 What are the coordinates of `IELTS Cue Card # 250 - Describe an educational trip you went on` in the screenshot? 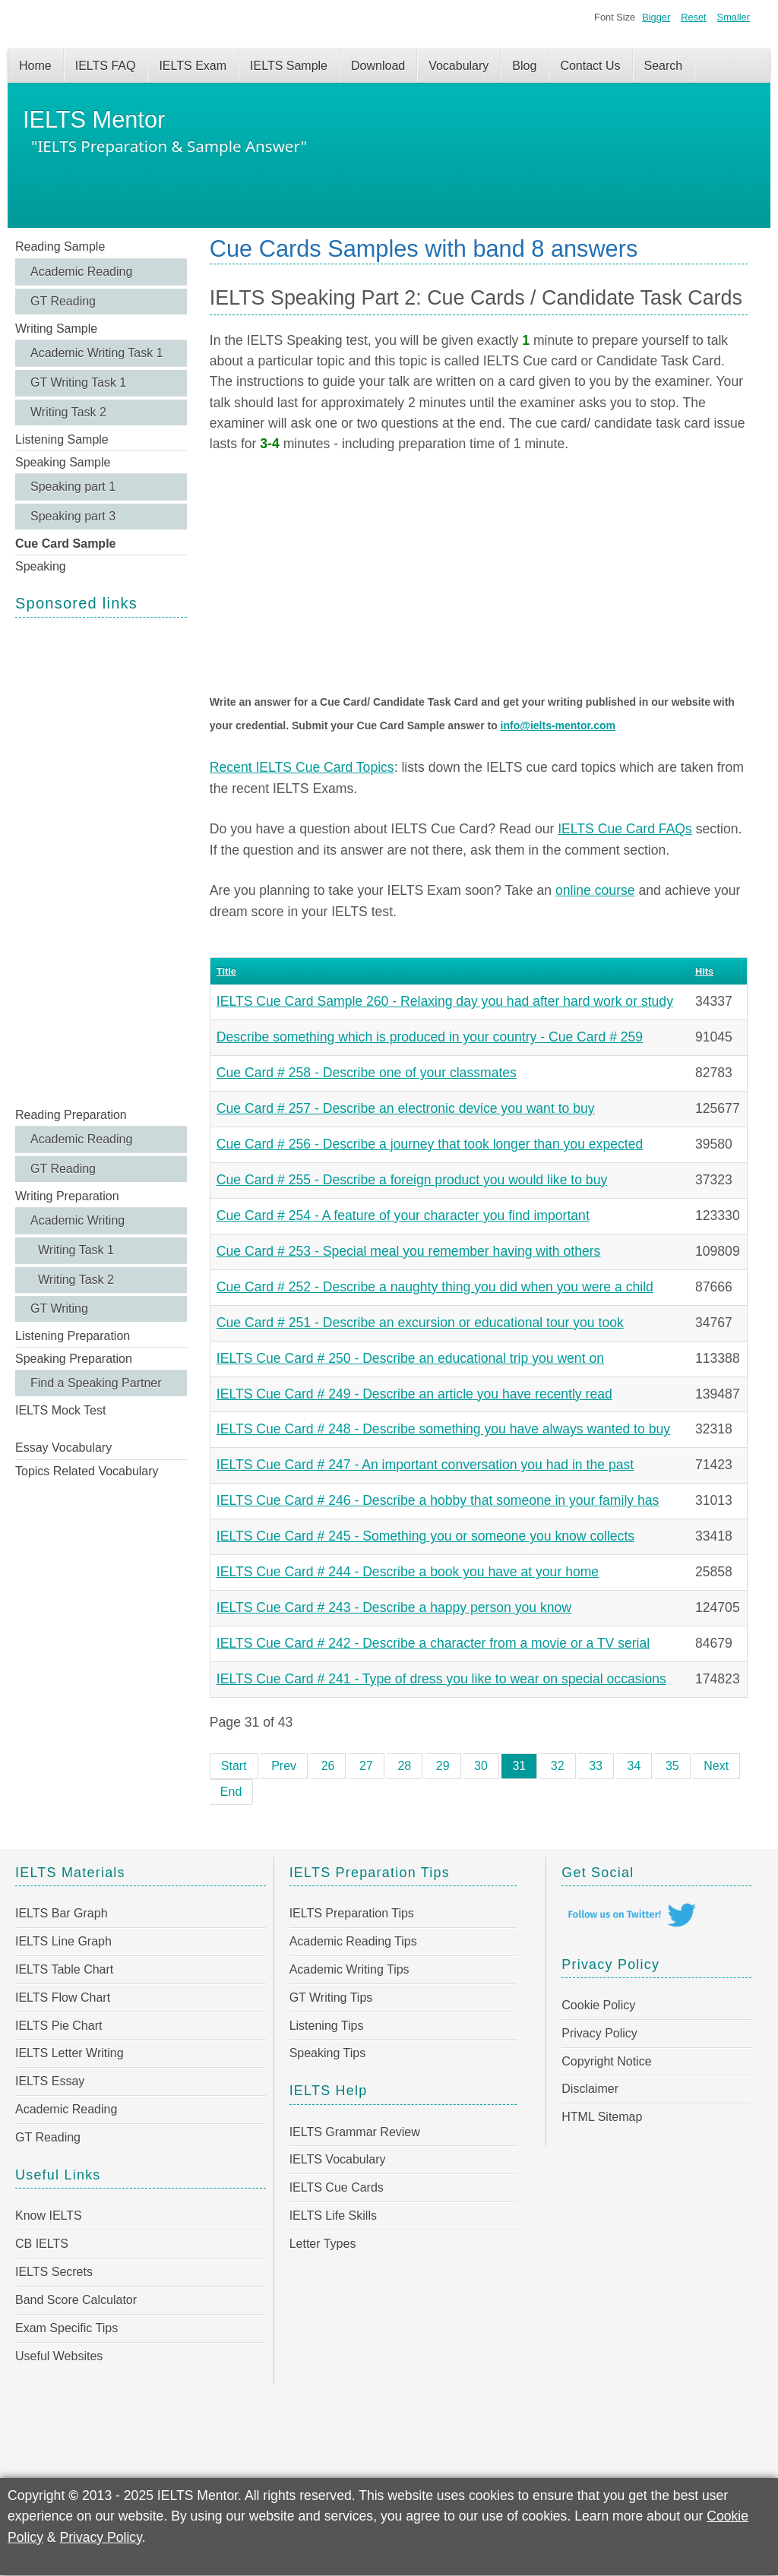 It's located at (410, 1358).